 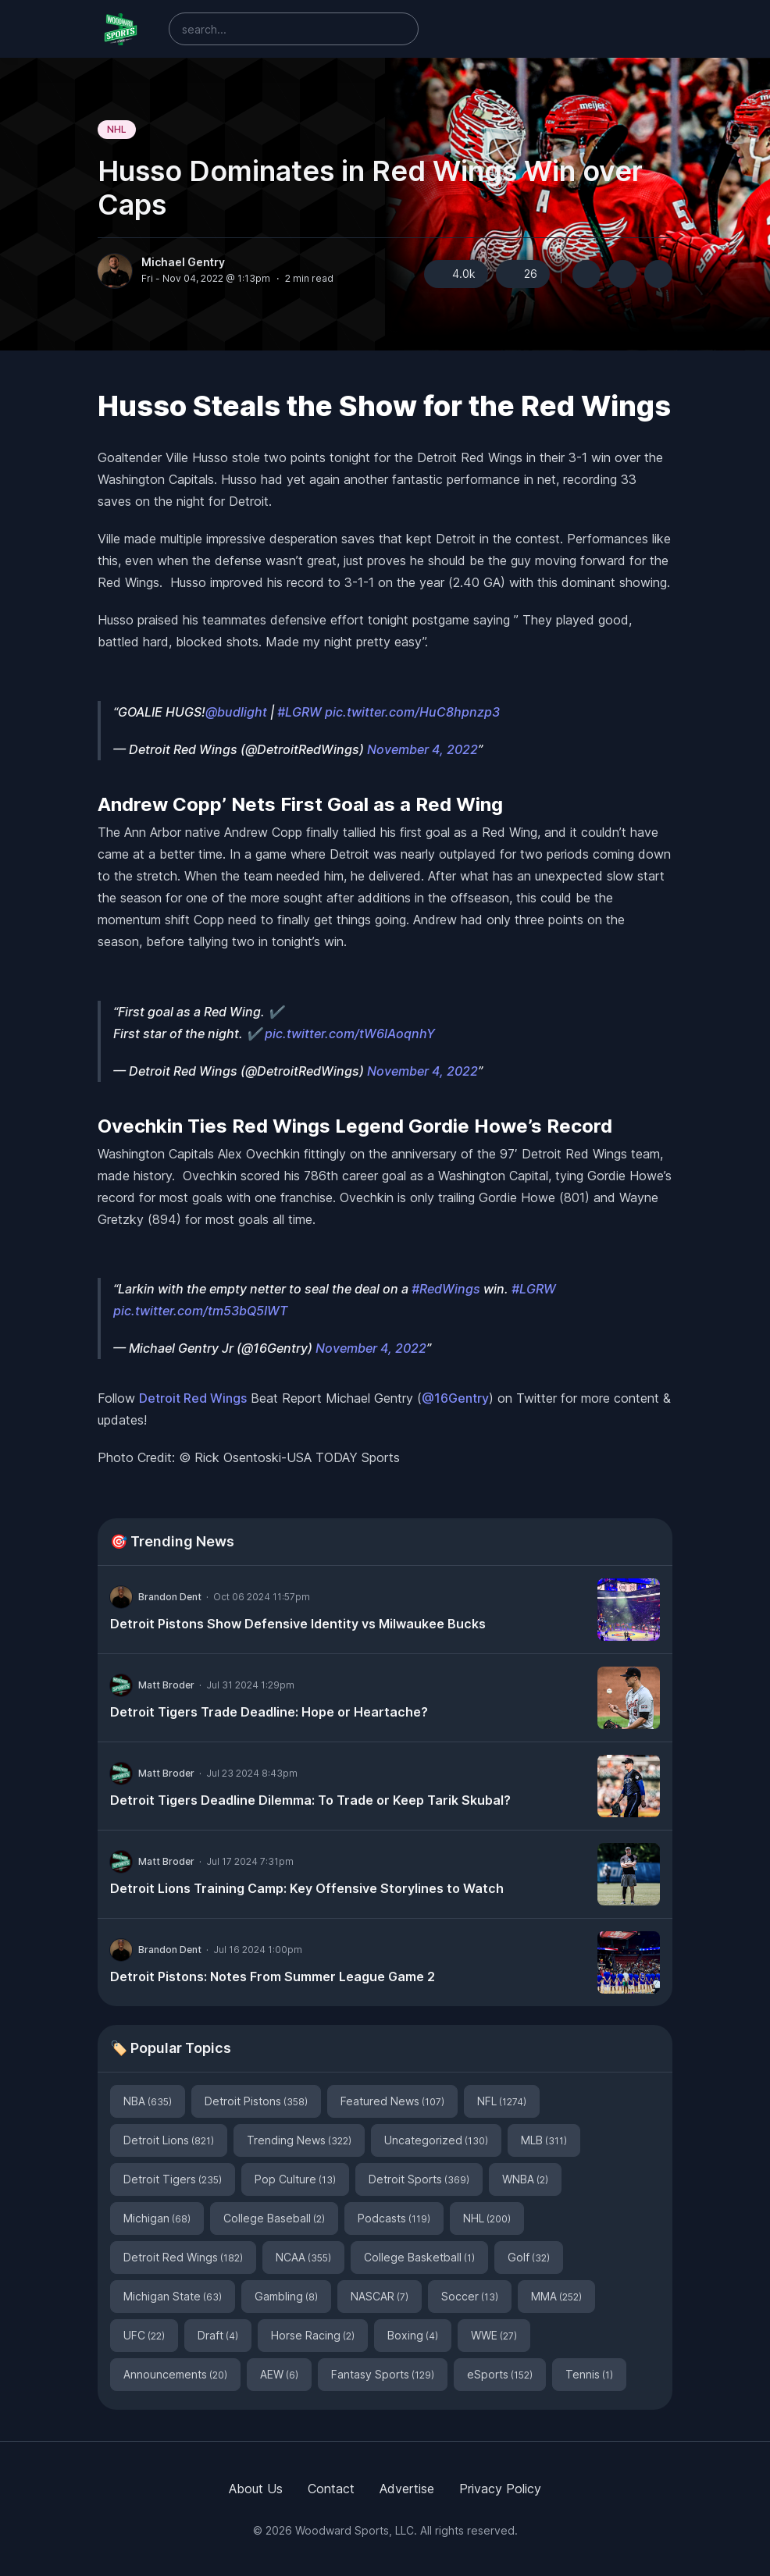 What do you see at coordinates (313, 2335) in the screenshot?
I see `Horse Racing` at bounding box center [313, 2335].